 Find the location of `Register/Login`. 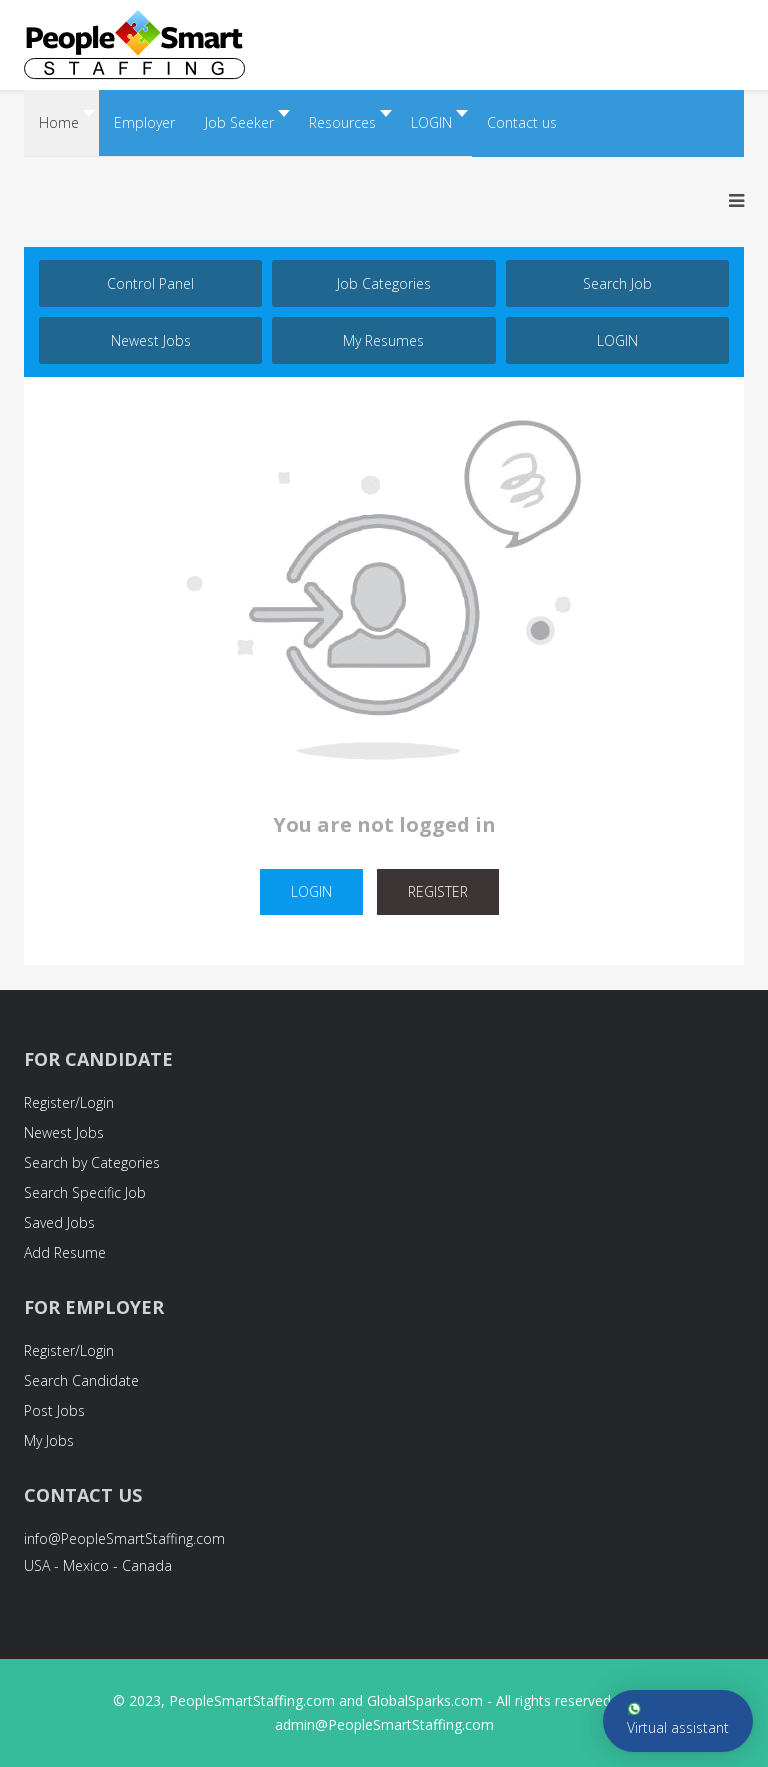

Register/Login is located at coordinates (69, 1102).